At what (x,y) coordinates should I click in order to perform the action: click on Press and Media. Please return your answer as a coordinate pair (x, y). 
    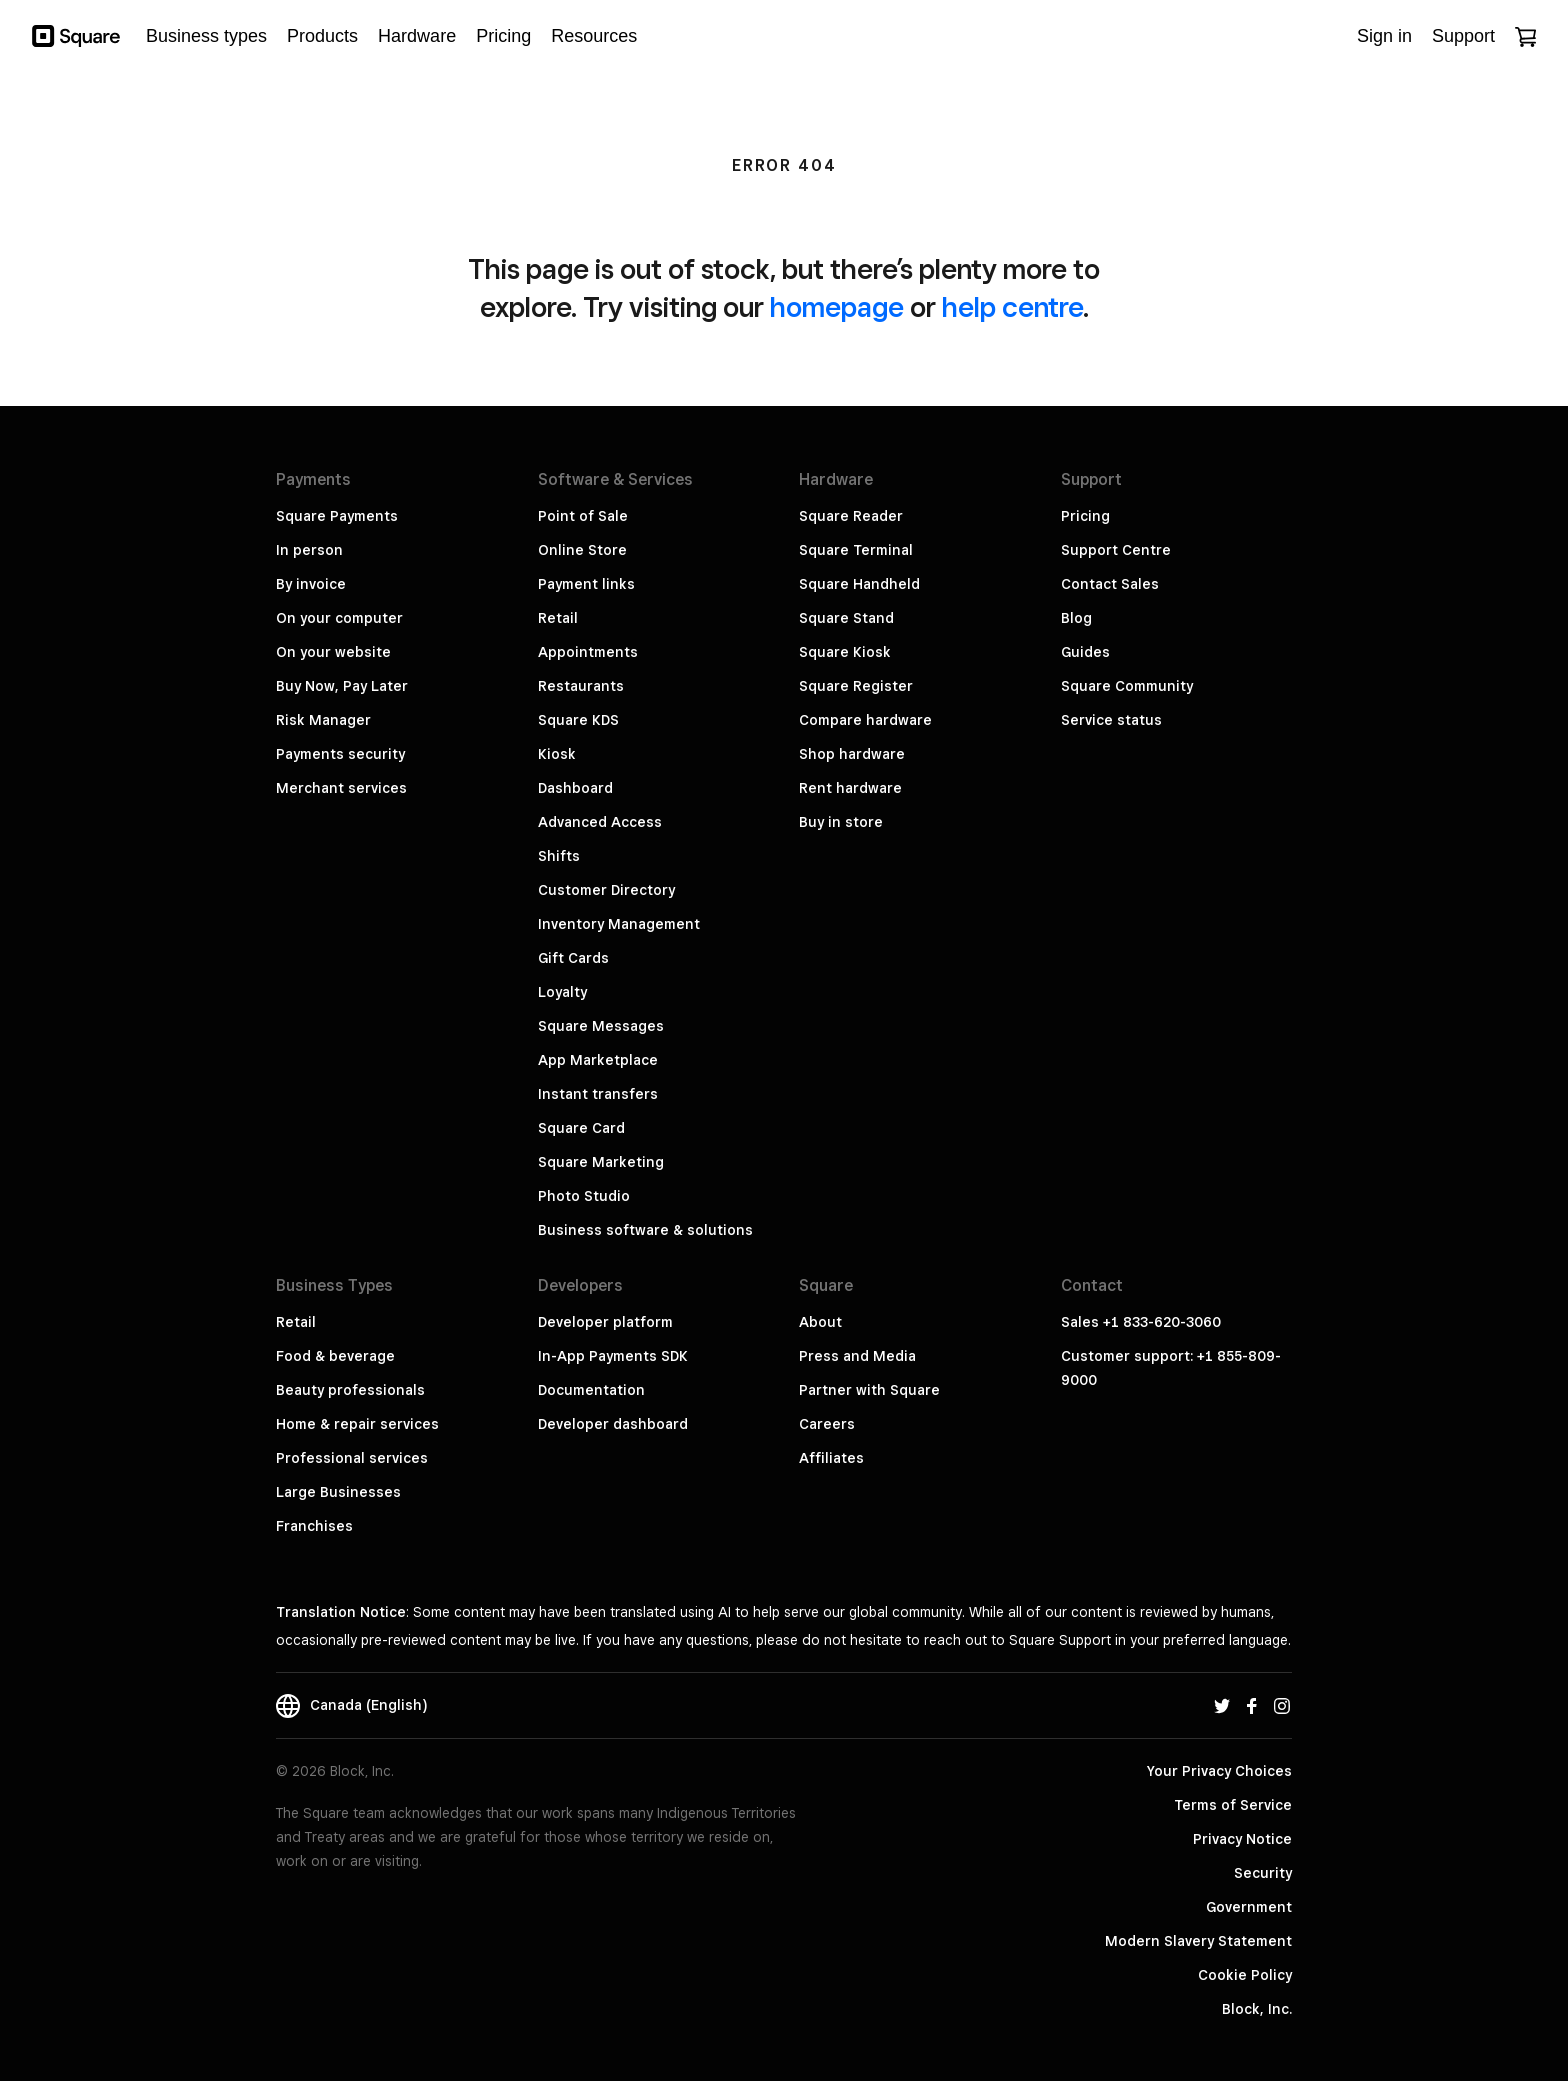
    Looking at the image, I should click on (857, 1356).